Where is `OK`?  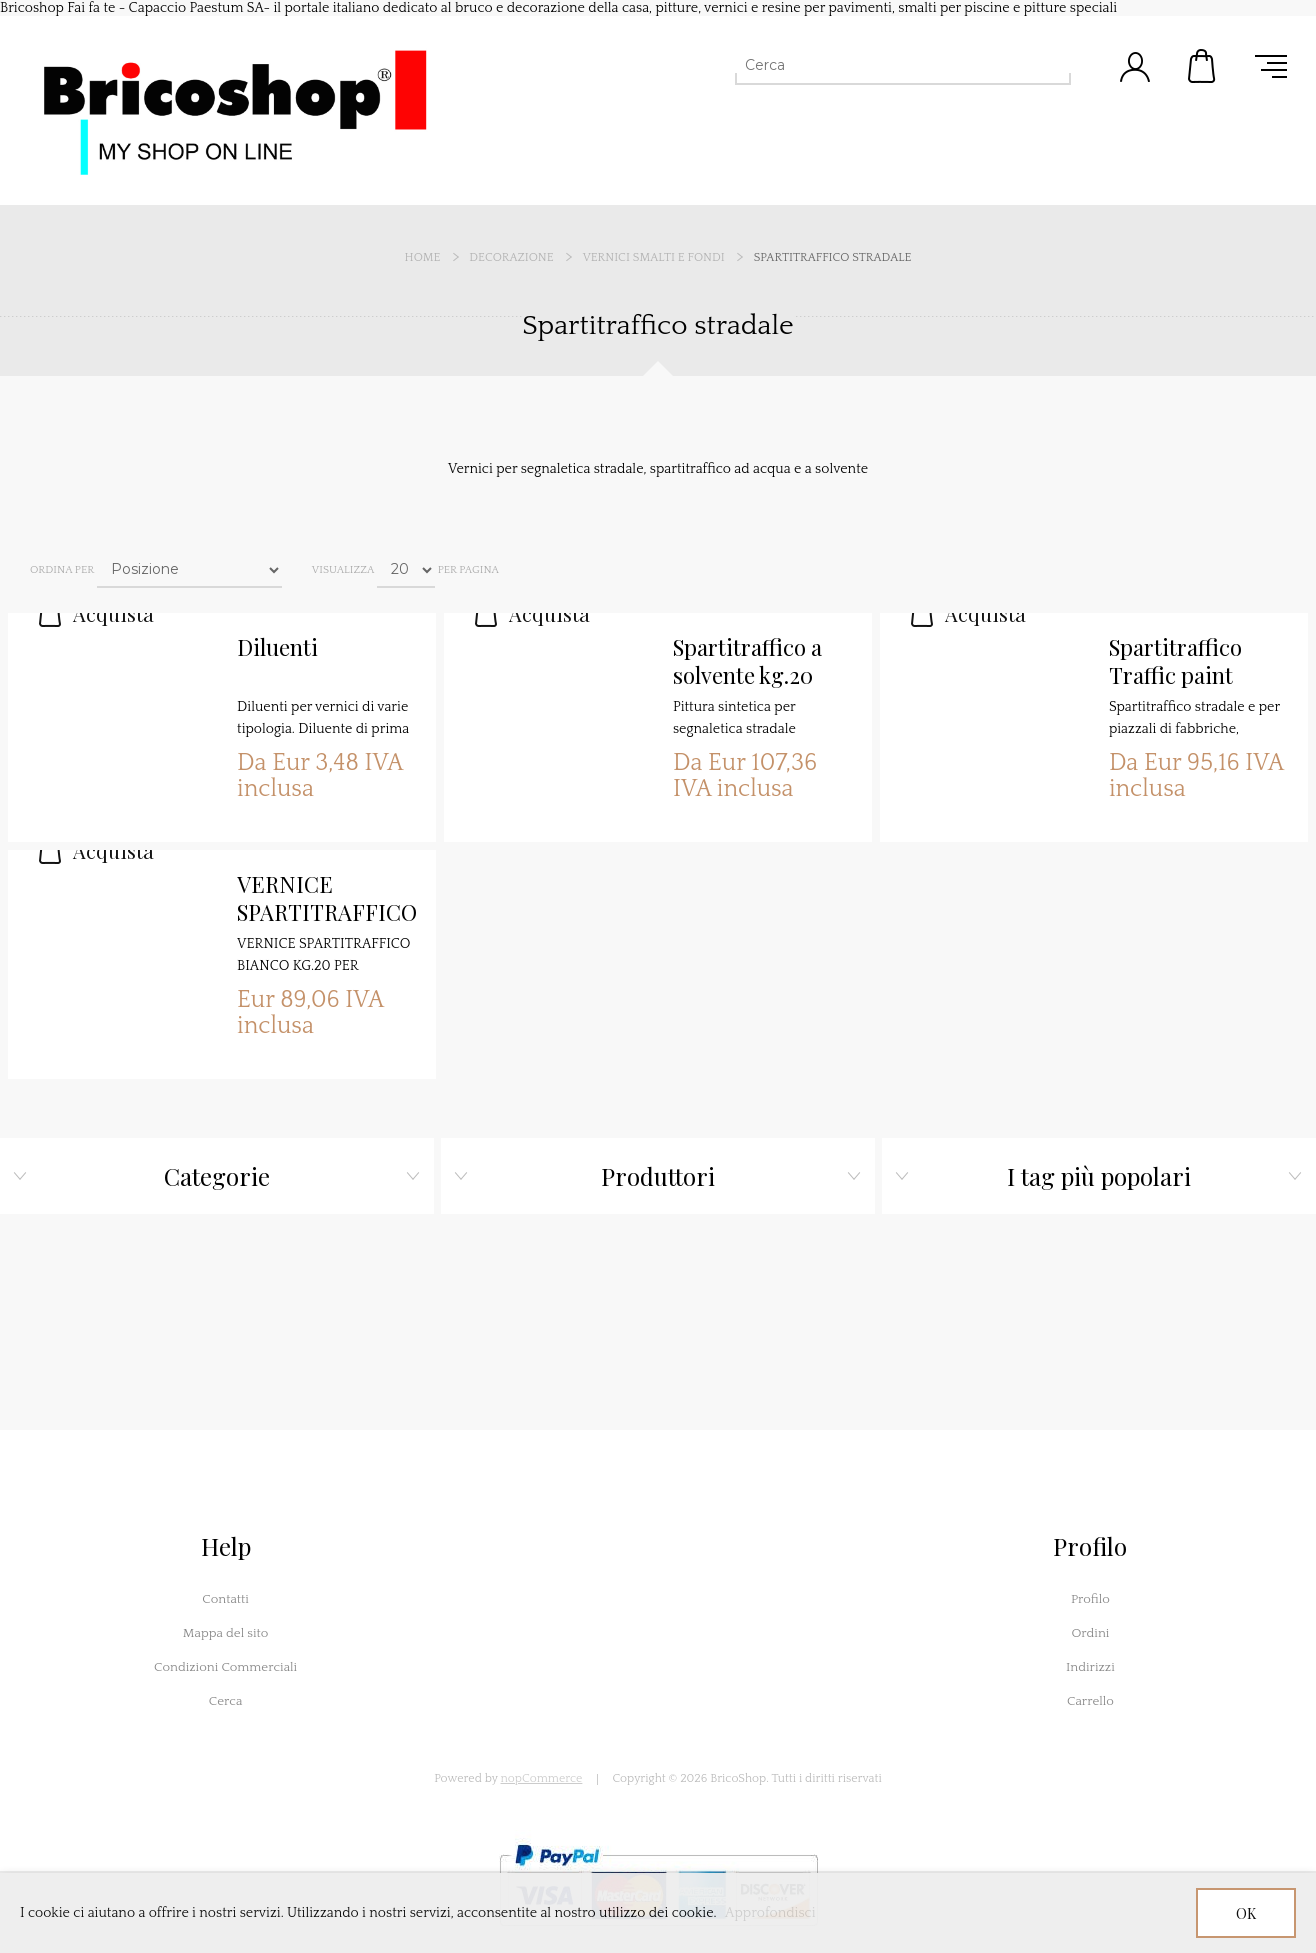
OK is located at coordinates (1246, 1913).